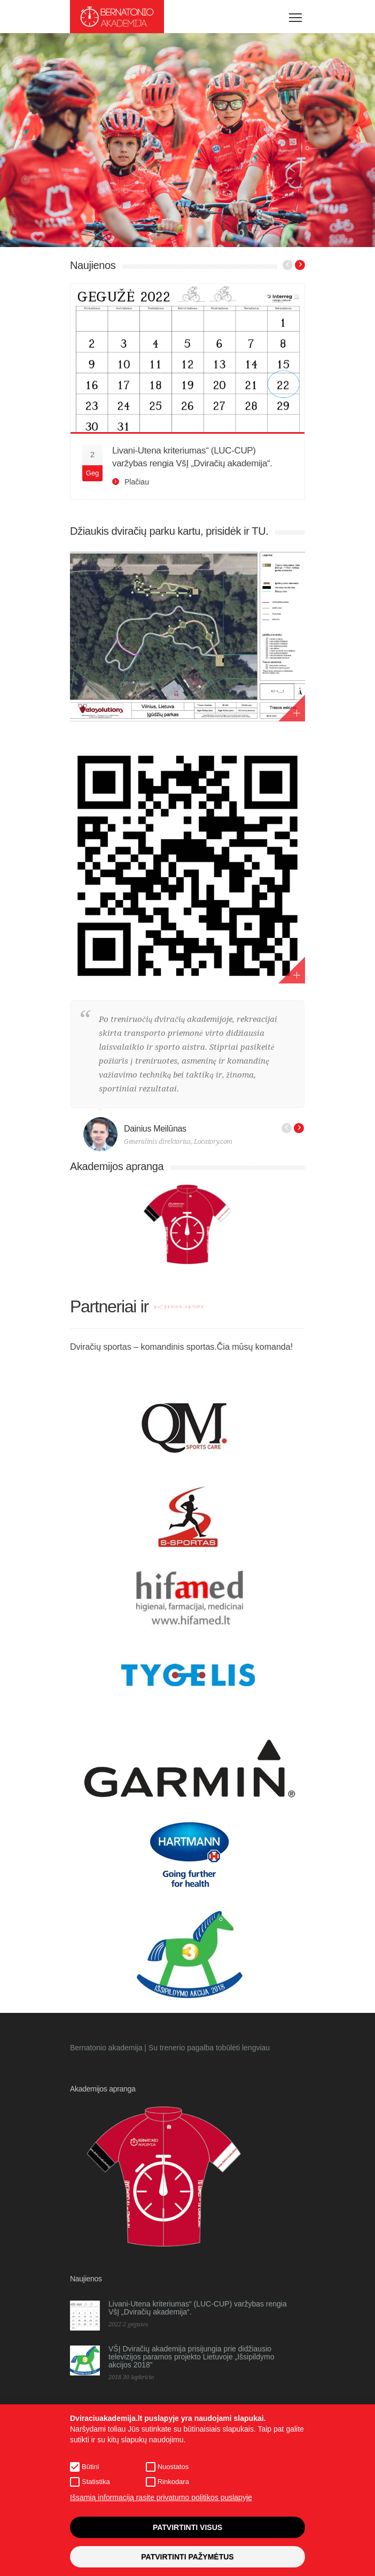 The image size is (375, 2576). Describe the element at coordinates (136, 482) in the screenshot. I see `Plačiau` at that location.